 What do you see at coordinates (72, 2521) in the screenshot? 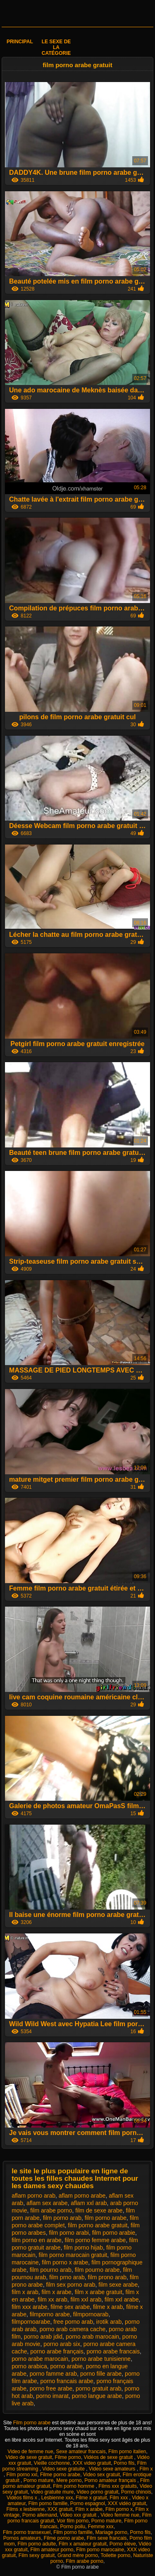
I see `Voir film porno` at bounding box center [72, 2521].